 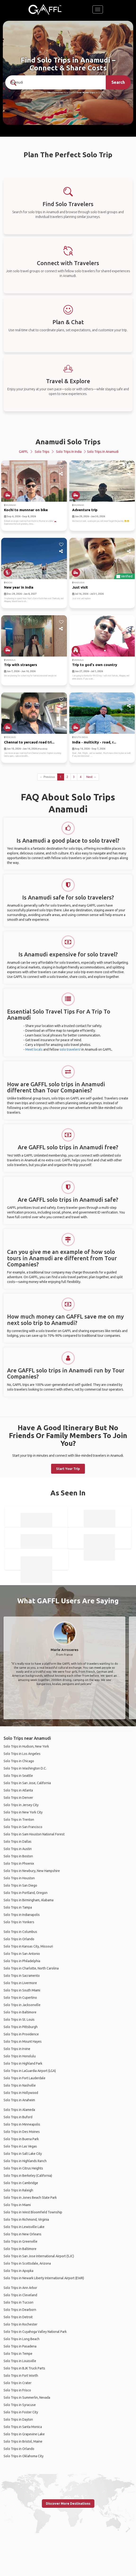 I want to click on solo travelers!, so click(x=70, y=1049).